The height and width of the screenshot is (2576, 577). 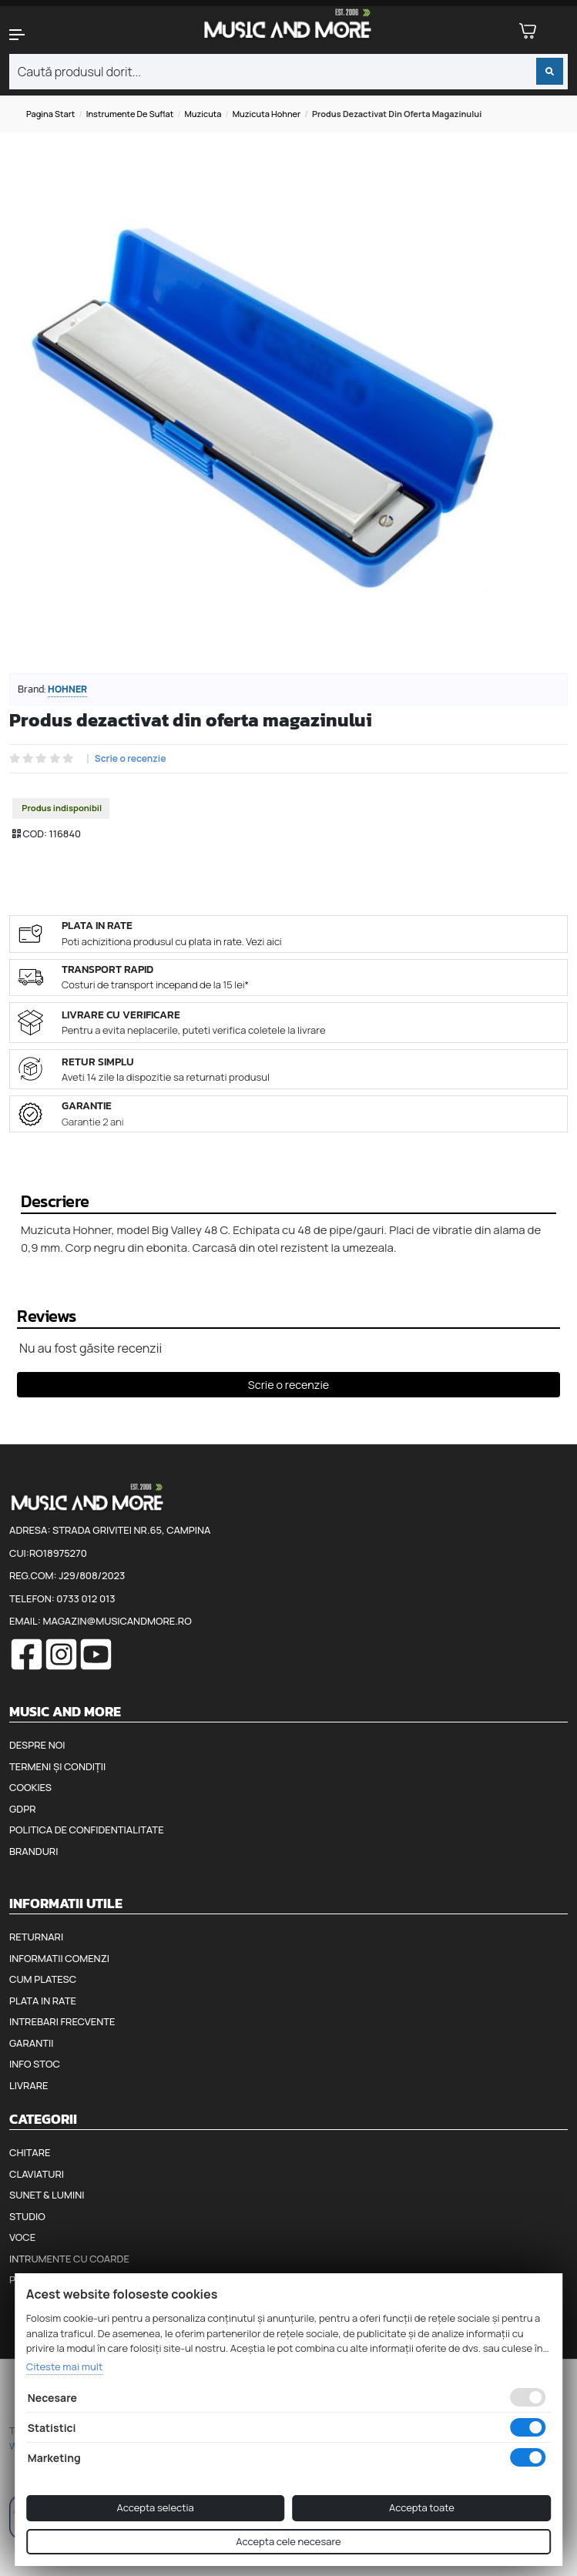 I want to click on Politica de confidentialitate, so click(x=86, y=1829).